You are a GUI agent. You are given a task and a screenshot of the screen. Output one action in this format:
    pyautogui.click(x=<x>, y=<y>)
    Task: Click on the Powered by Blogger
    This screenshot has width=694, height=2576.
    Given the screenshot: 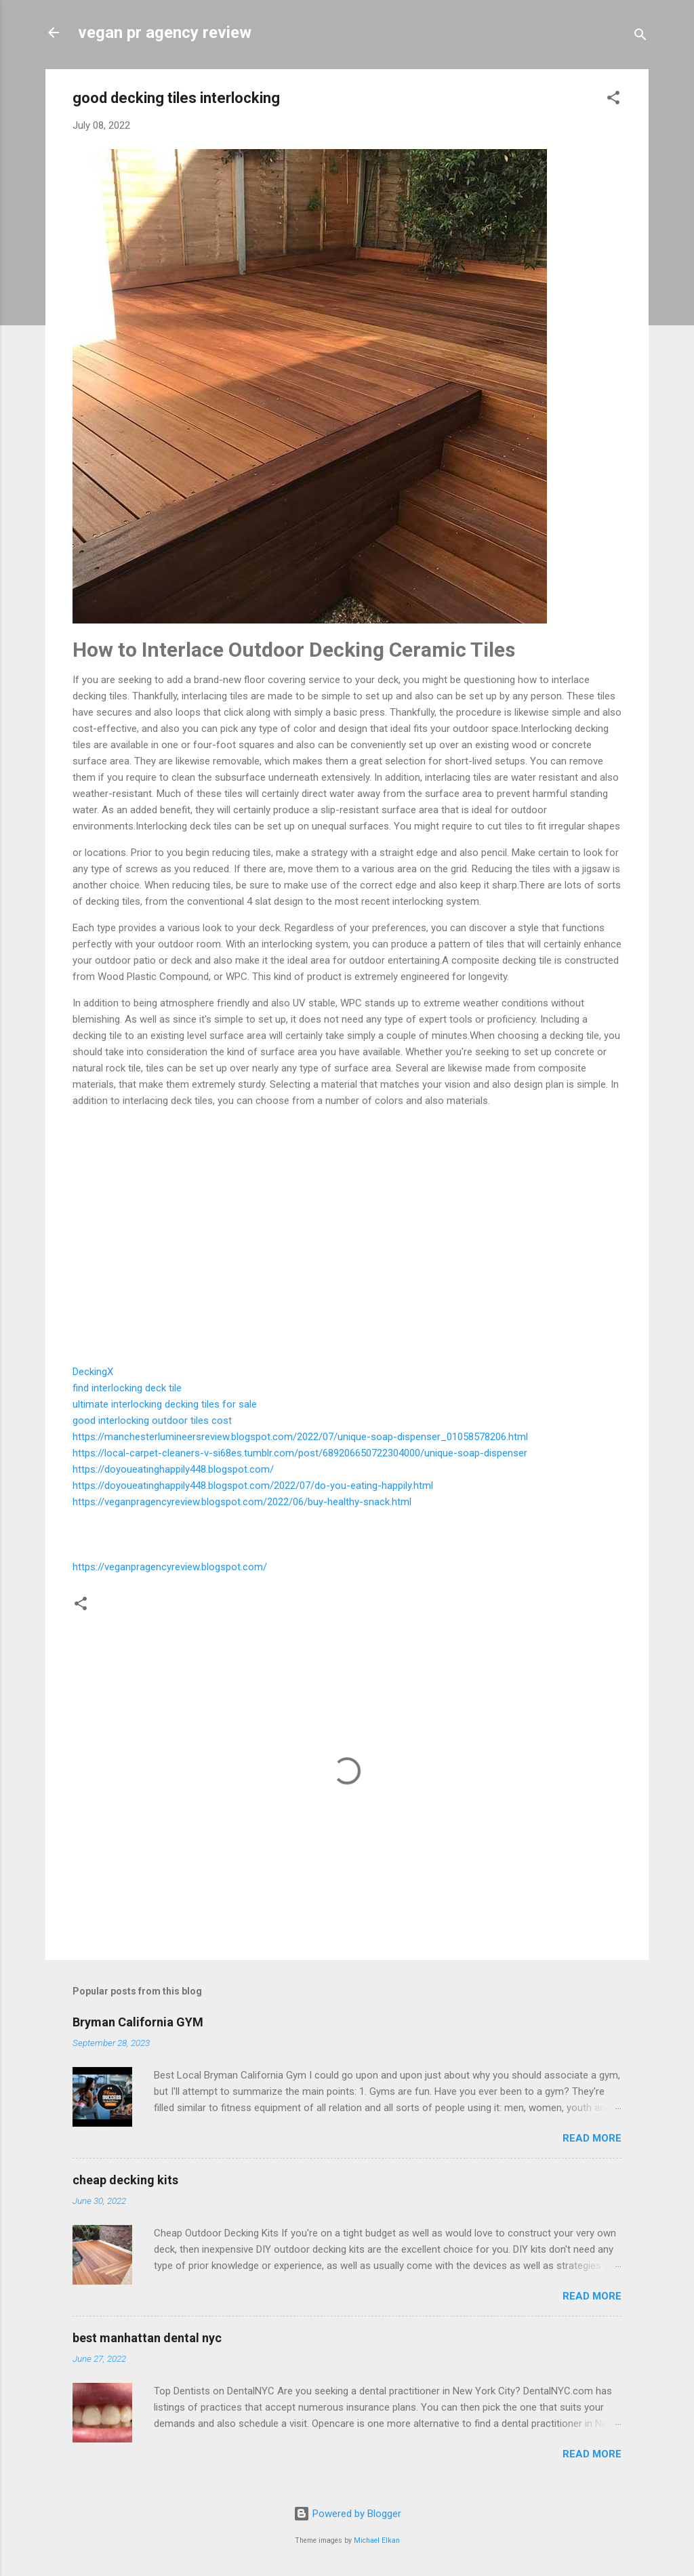 What is the action you would take?
    pyautogui.click(x=347, y=2514)
    